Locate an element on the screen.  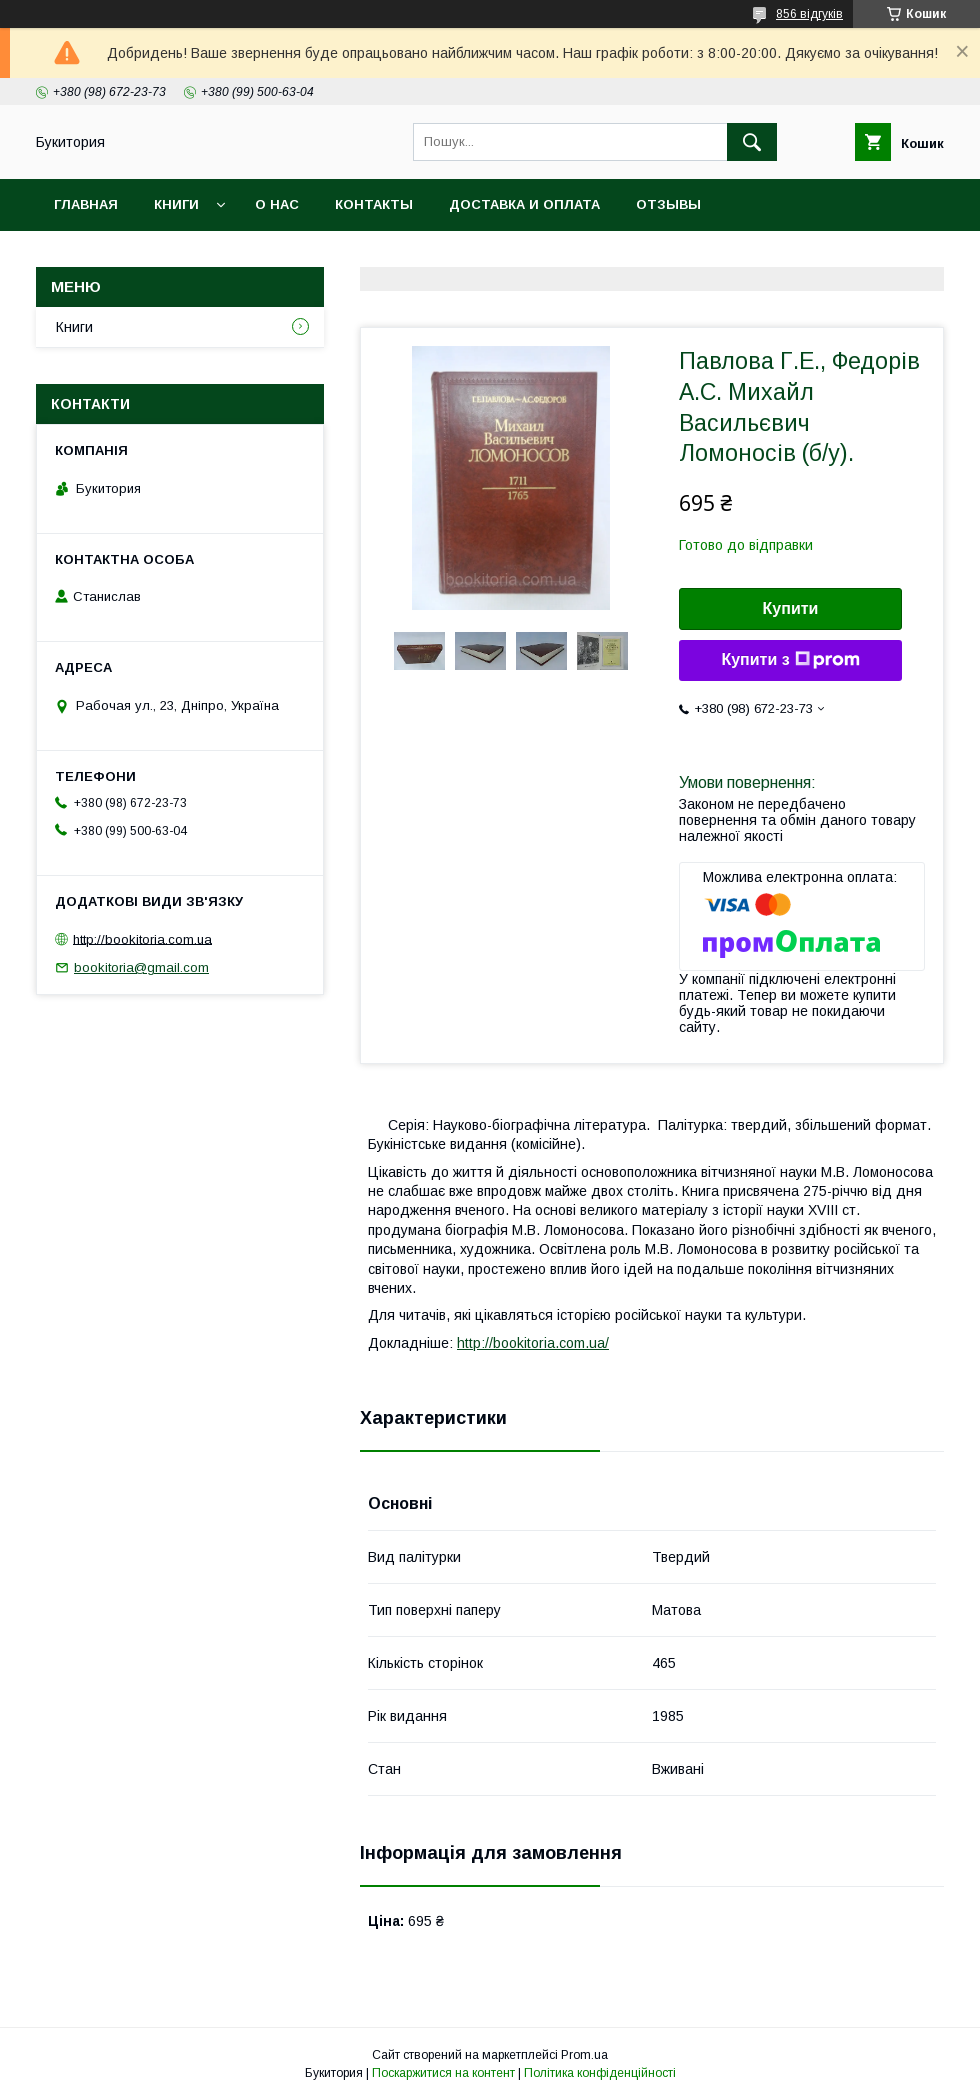
О нас is located at coordinates (277, 204).